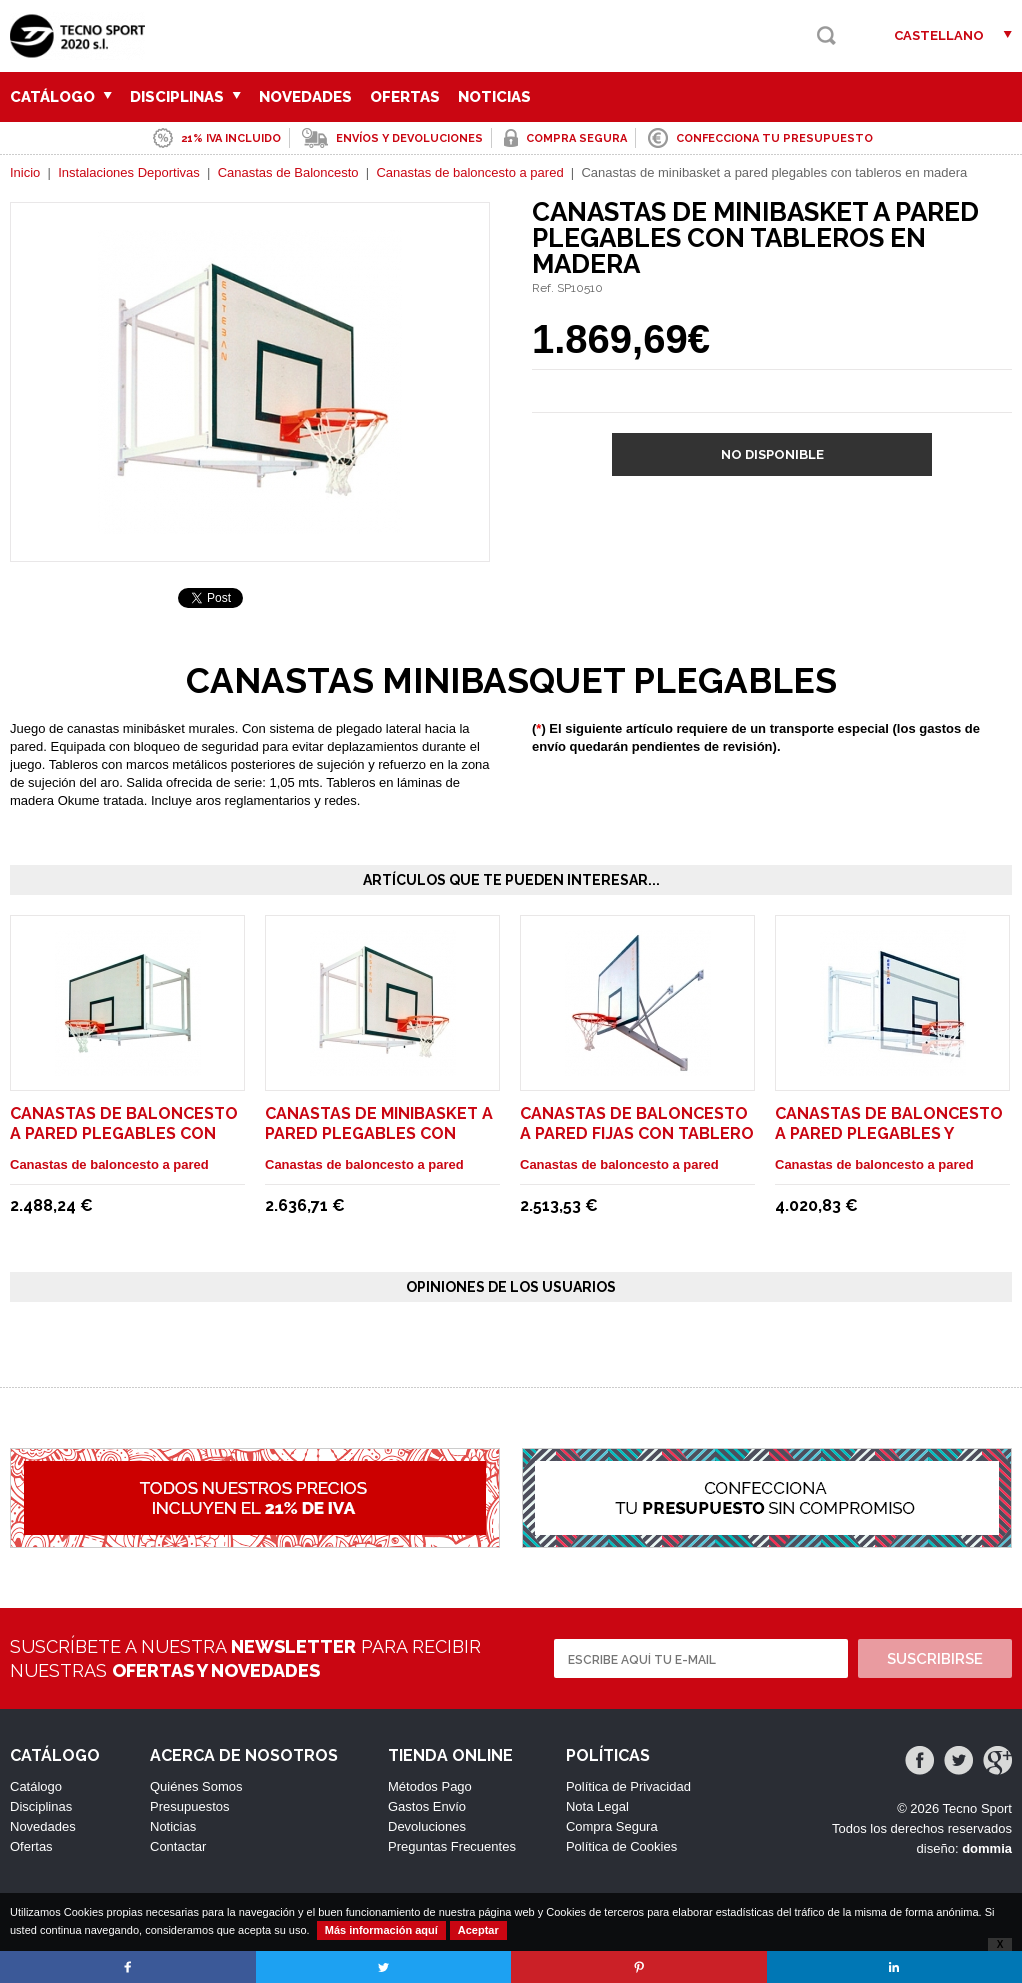 The image size is (1022, 1983). What do you see at coordinates (889, 1143) in the screenshot?
I see `Canastas de baloncesto a pared plegables y graduables en altura con tableros en madera` at bounding box center [889, 1143].